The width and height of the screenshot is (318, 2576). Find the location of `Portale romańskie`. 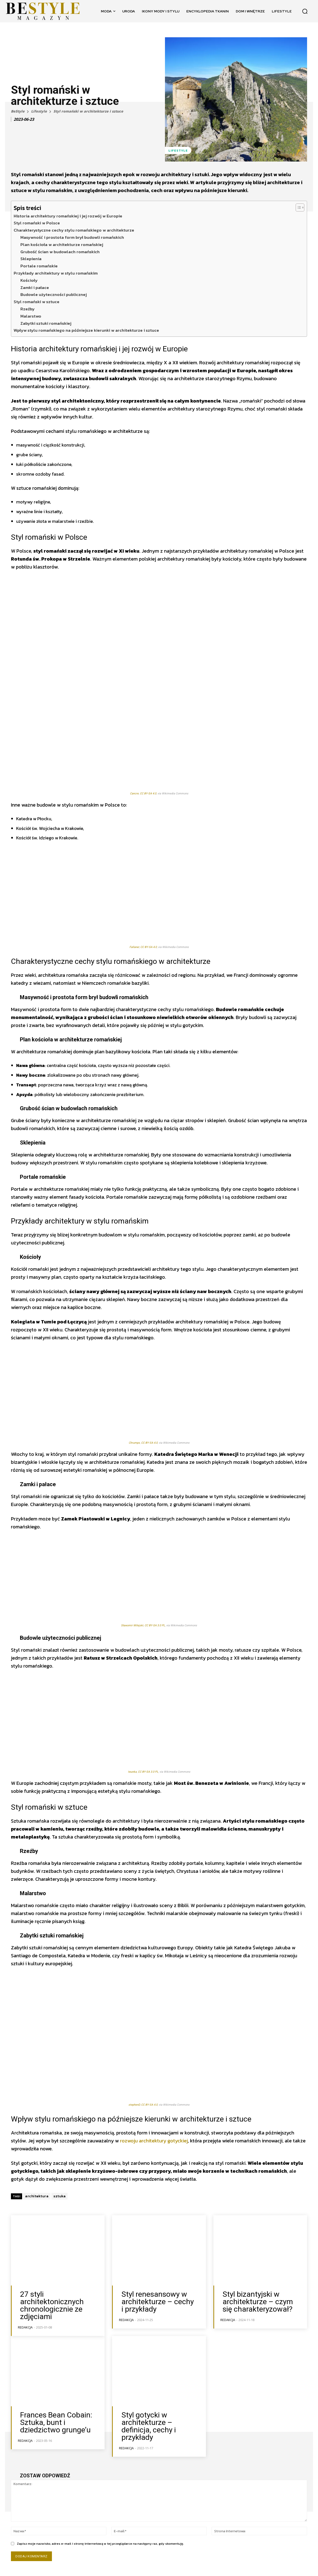

Portale romańskie is located at coordinates (39, 266).